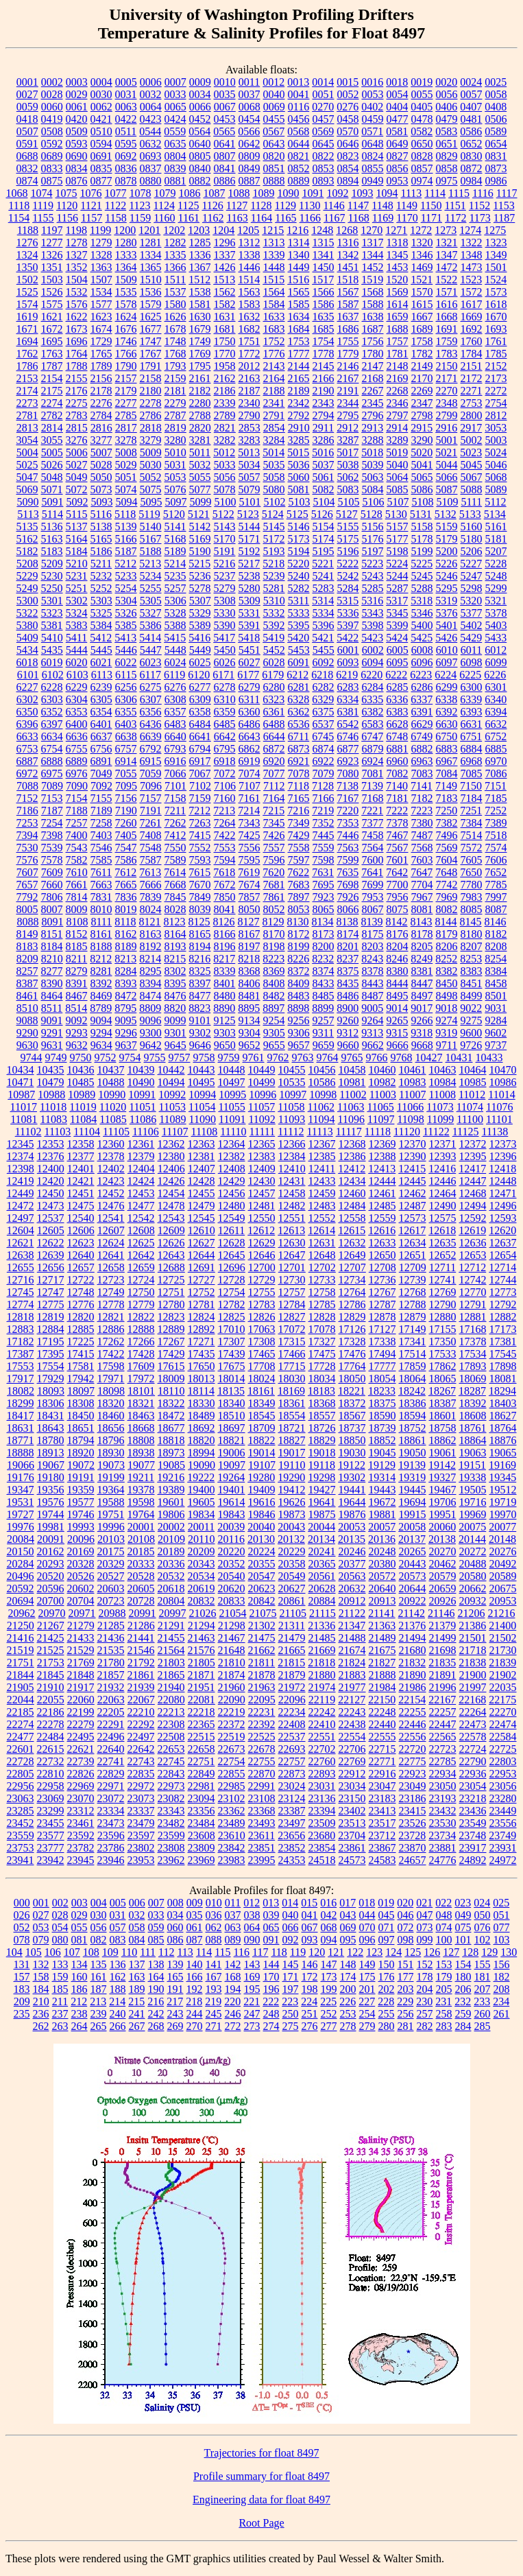 The width and height of the screenshot is (523, 2576). I want to click on 7619, so click(249, 872).